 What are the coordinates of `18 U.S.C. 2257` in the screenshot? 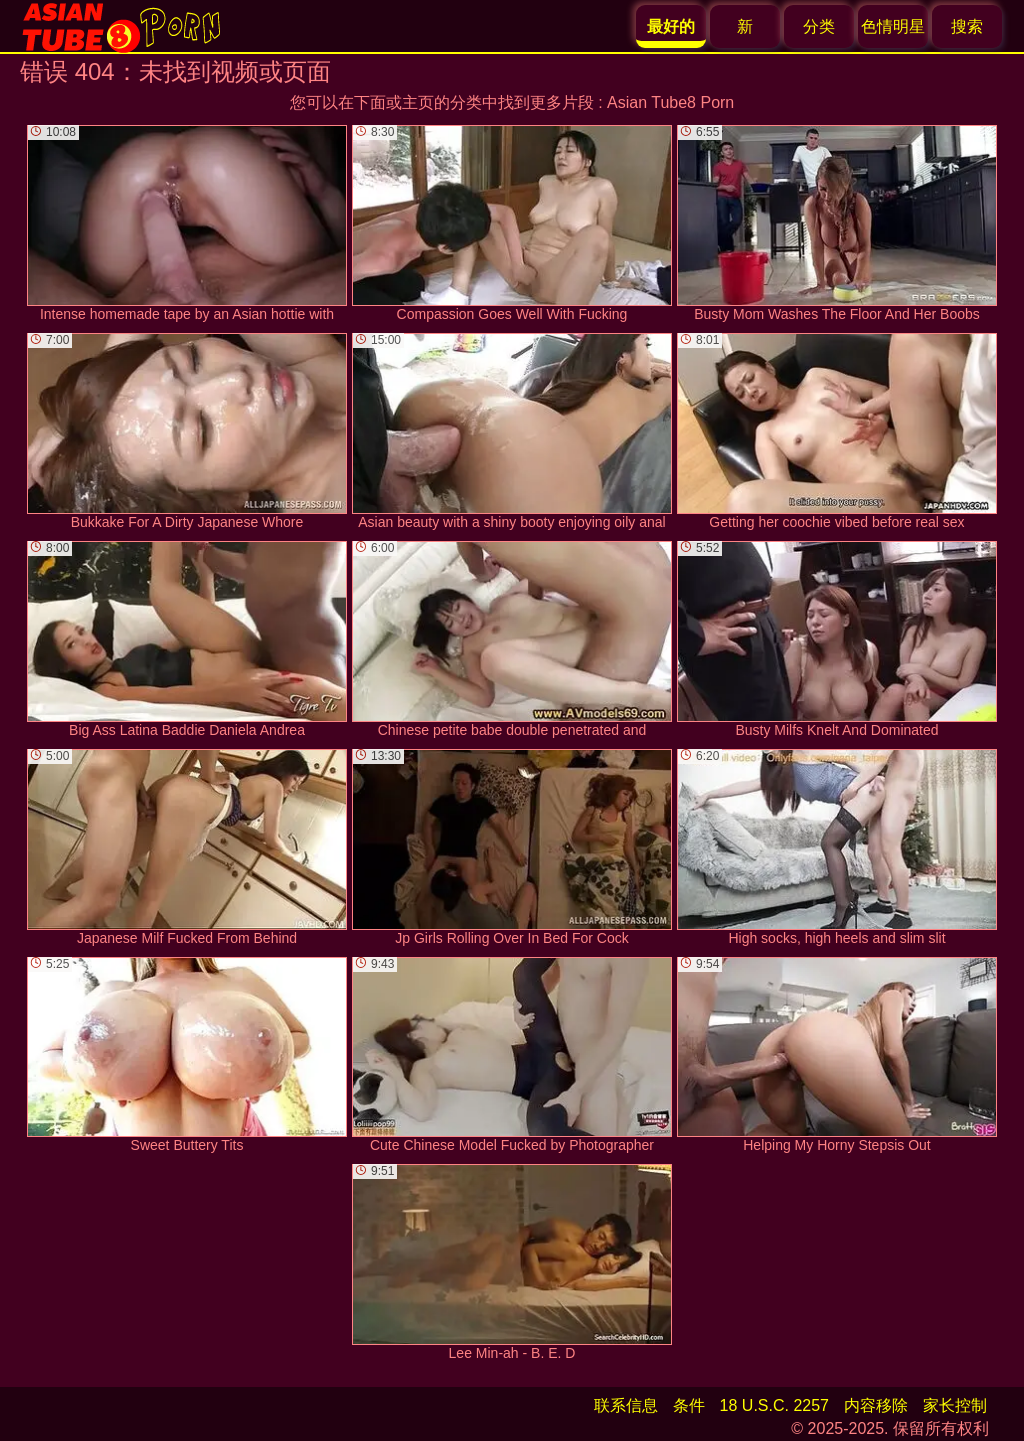 It's located at (774, 1405).